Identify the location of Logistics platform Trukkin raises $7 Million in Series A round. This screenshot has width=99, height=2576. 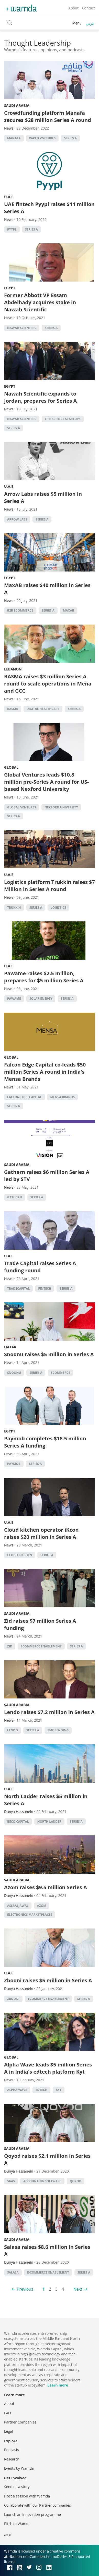
(49, 886).